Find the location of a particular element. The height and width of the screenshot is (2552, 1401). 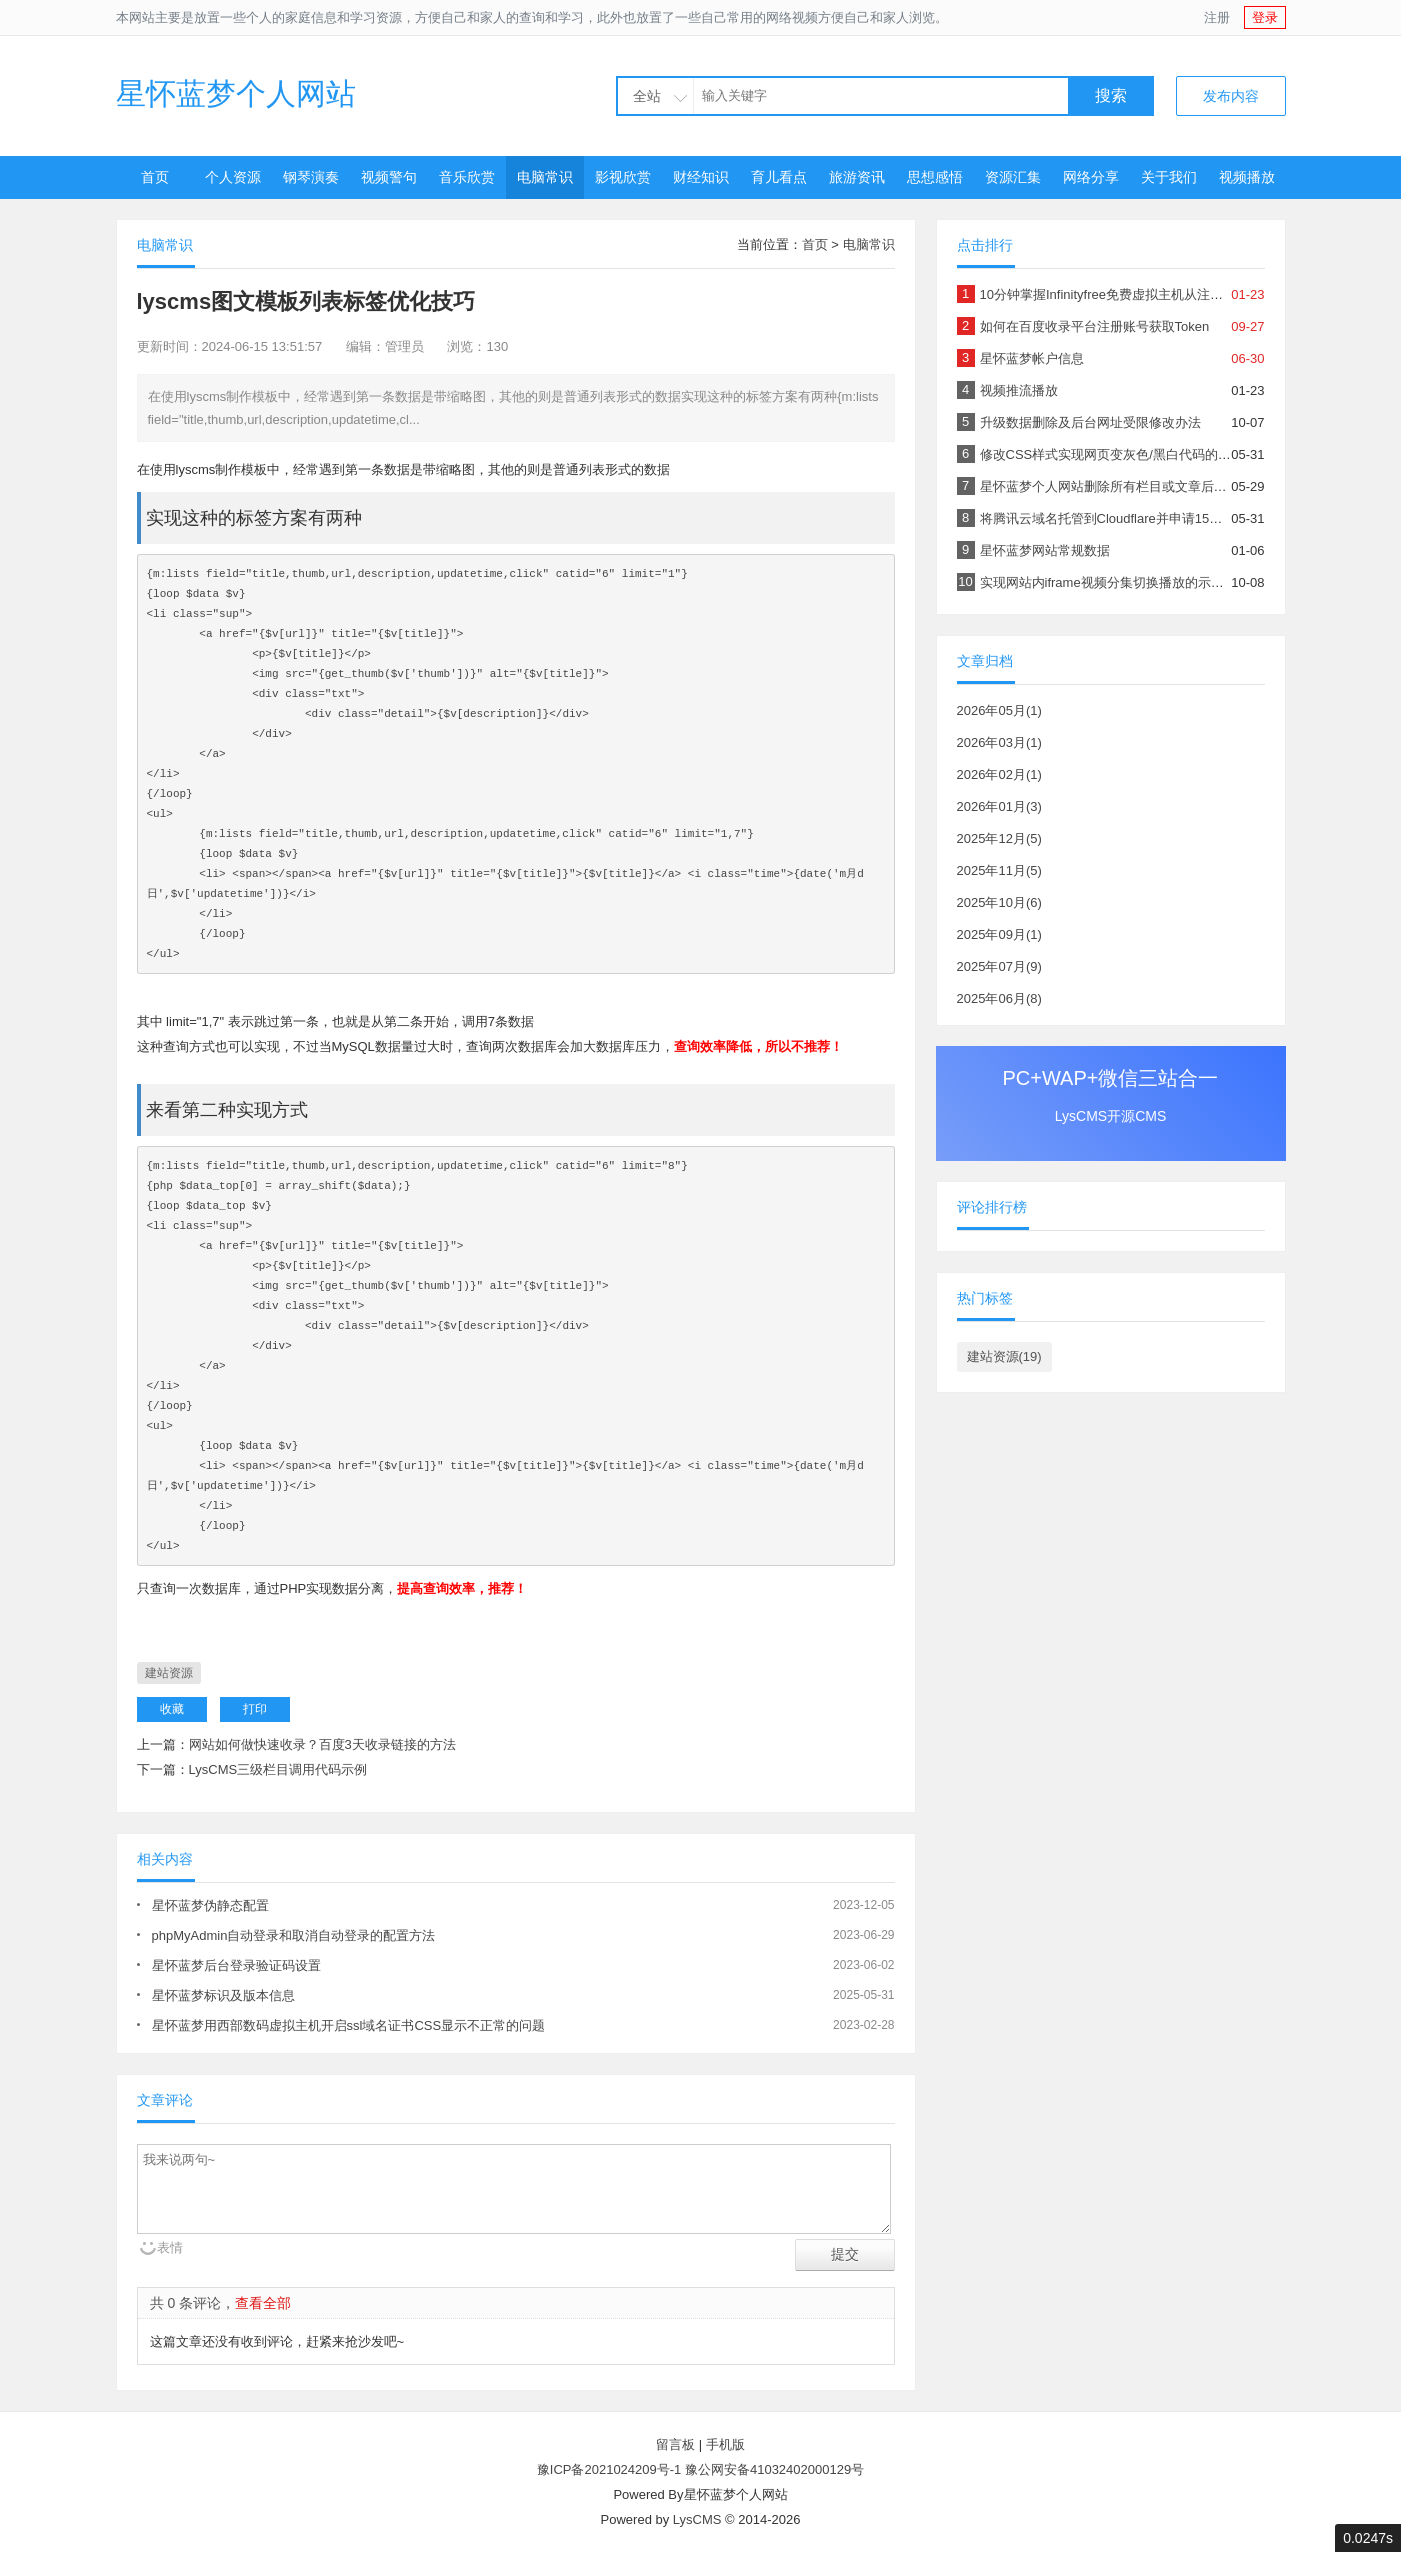

搜索 is located at coordinates (1111, 95).